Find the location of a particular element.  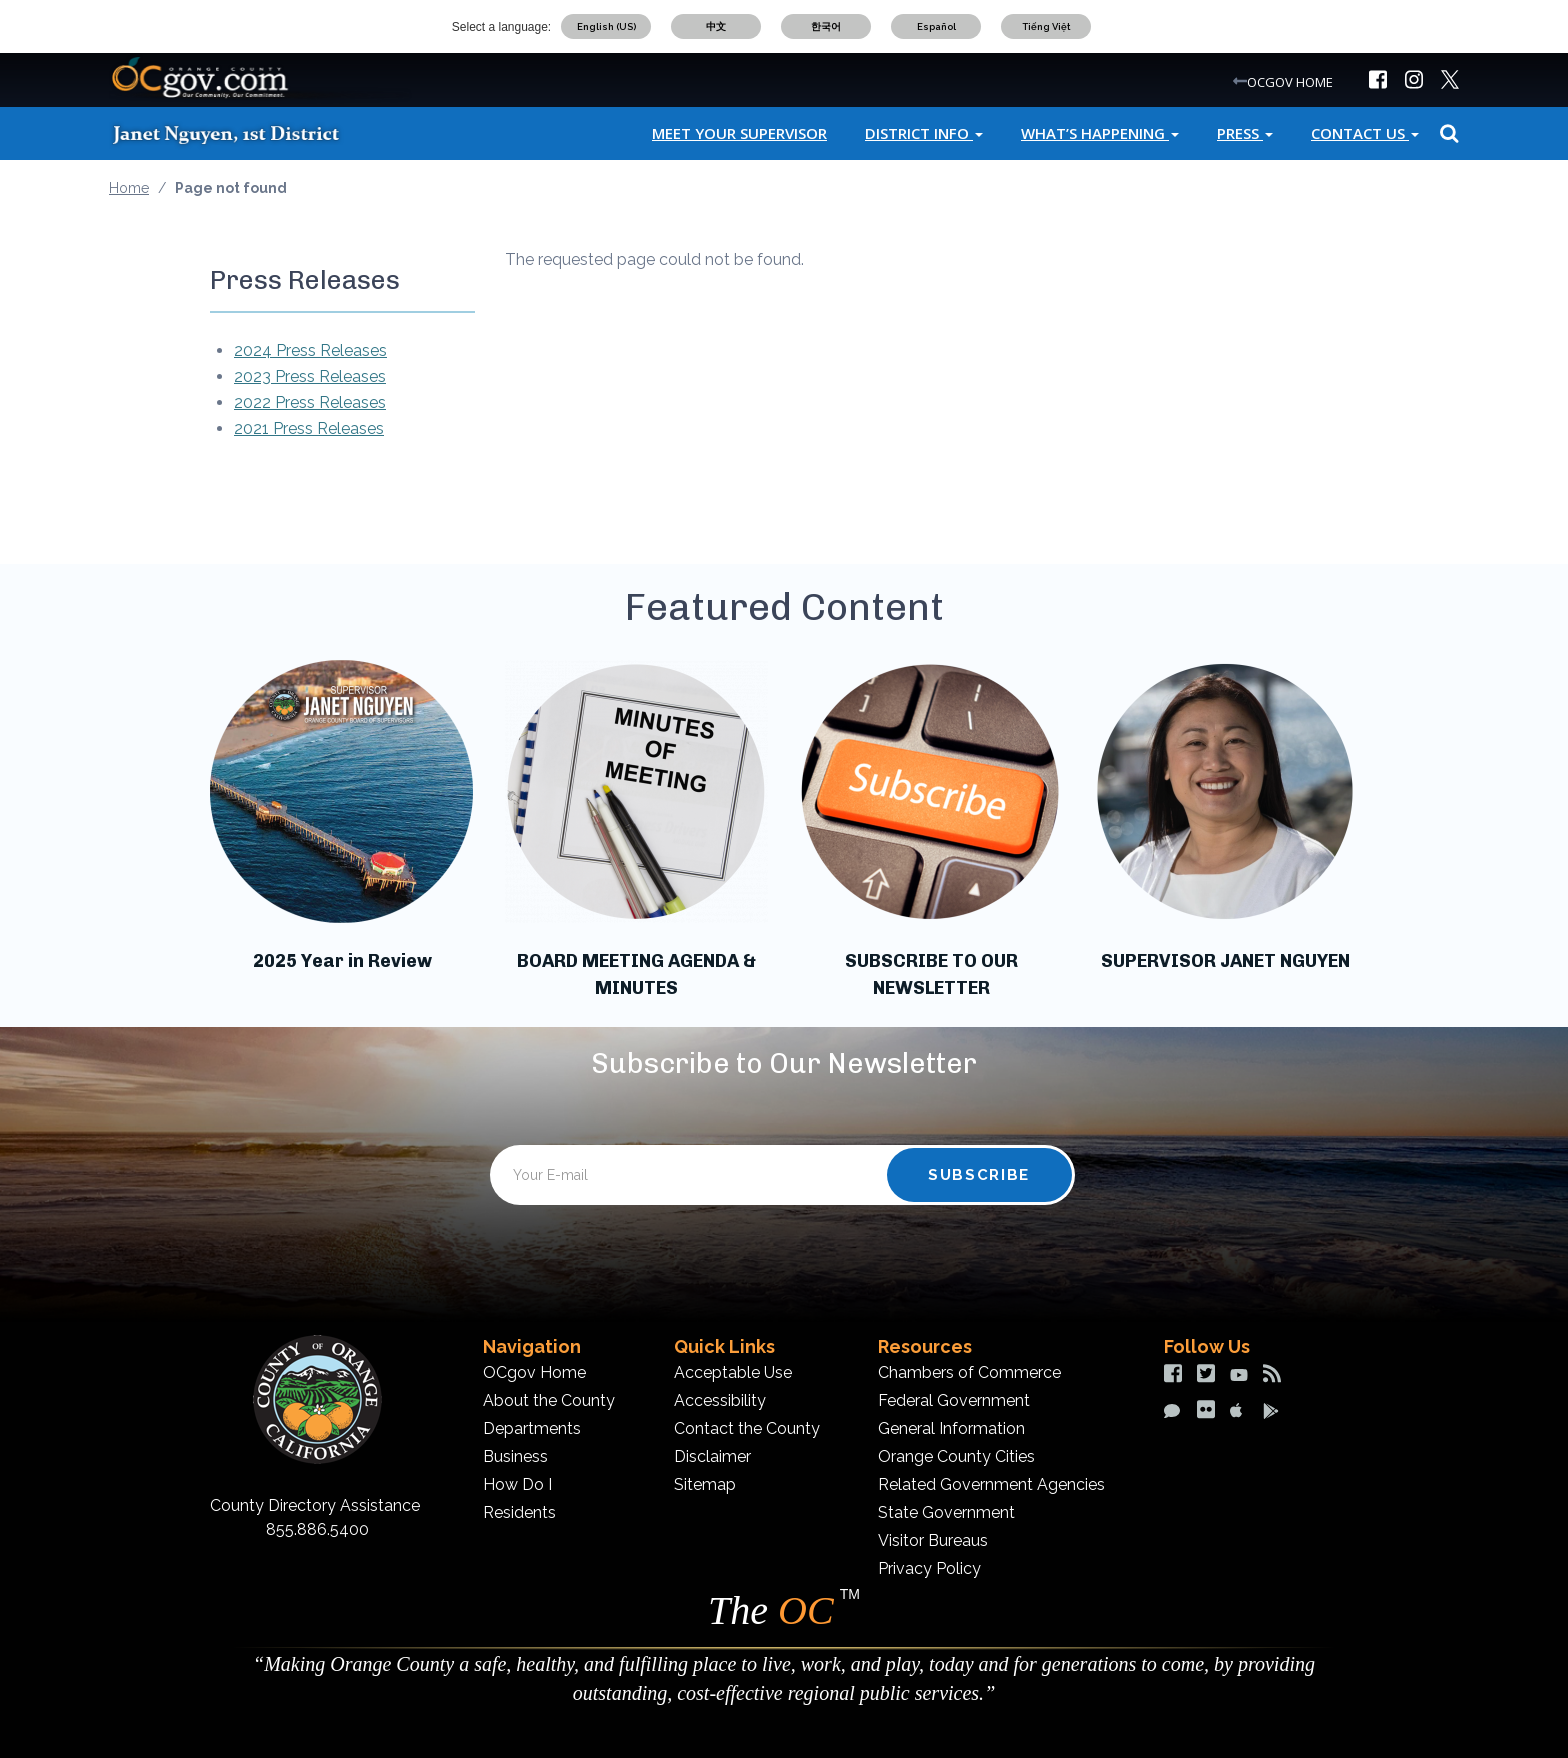

Business is located at coordinates (515, 1456).